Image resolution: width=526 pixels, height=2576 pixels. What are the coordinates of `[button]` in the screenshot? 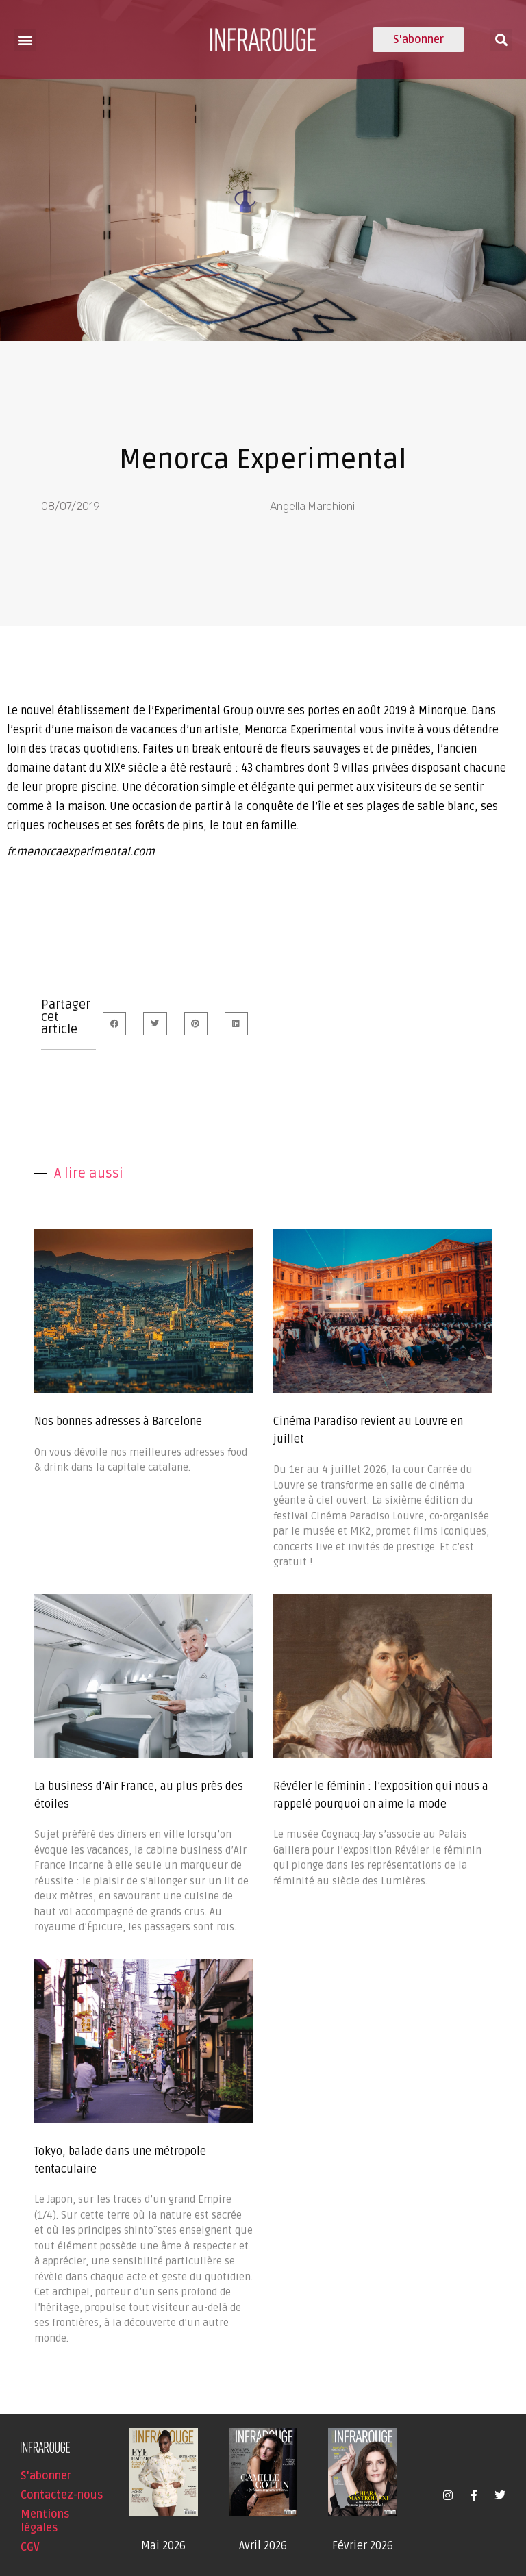 It's located at (25, 40).